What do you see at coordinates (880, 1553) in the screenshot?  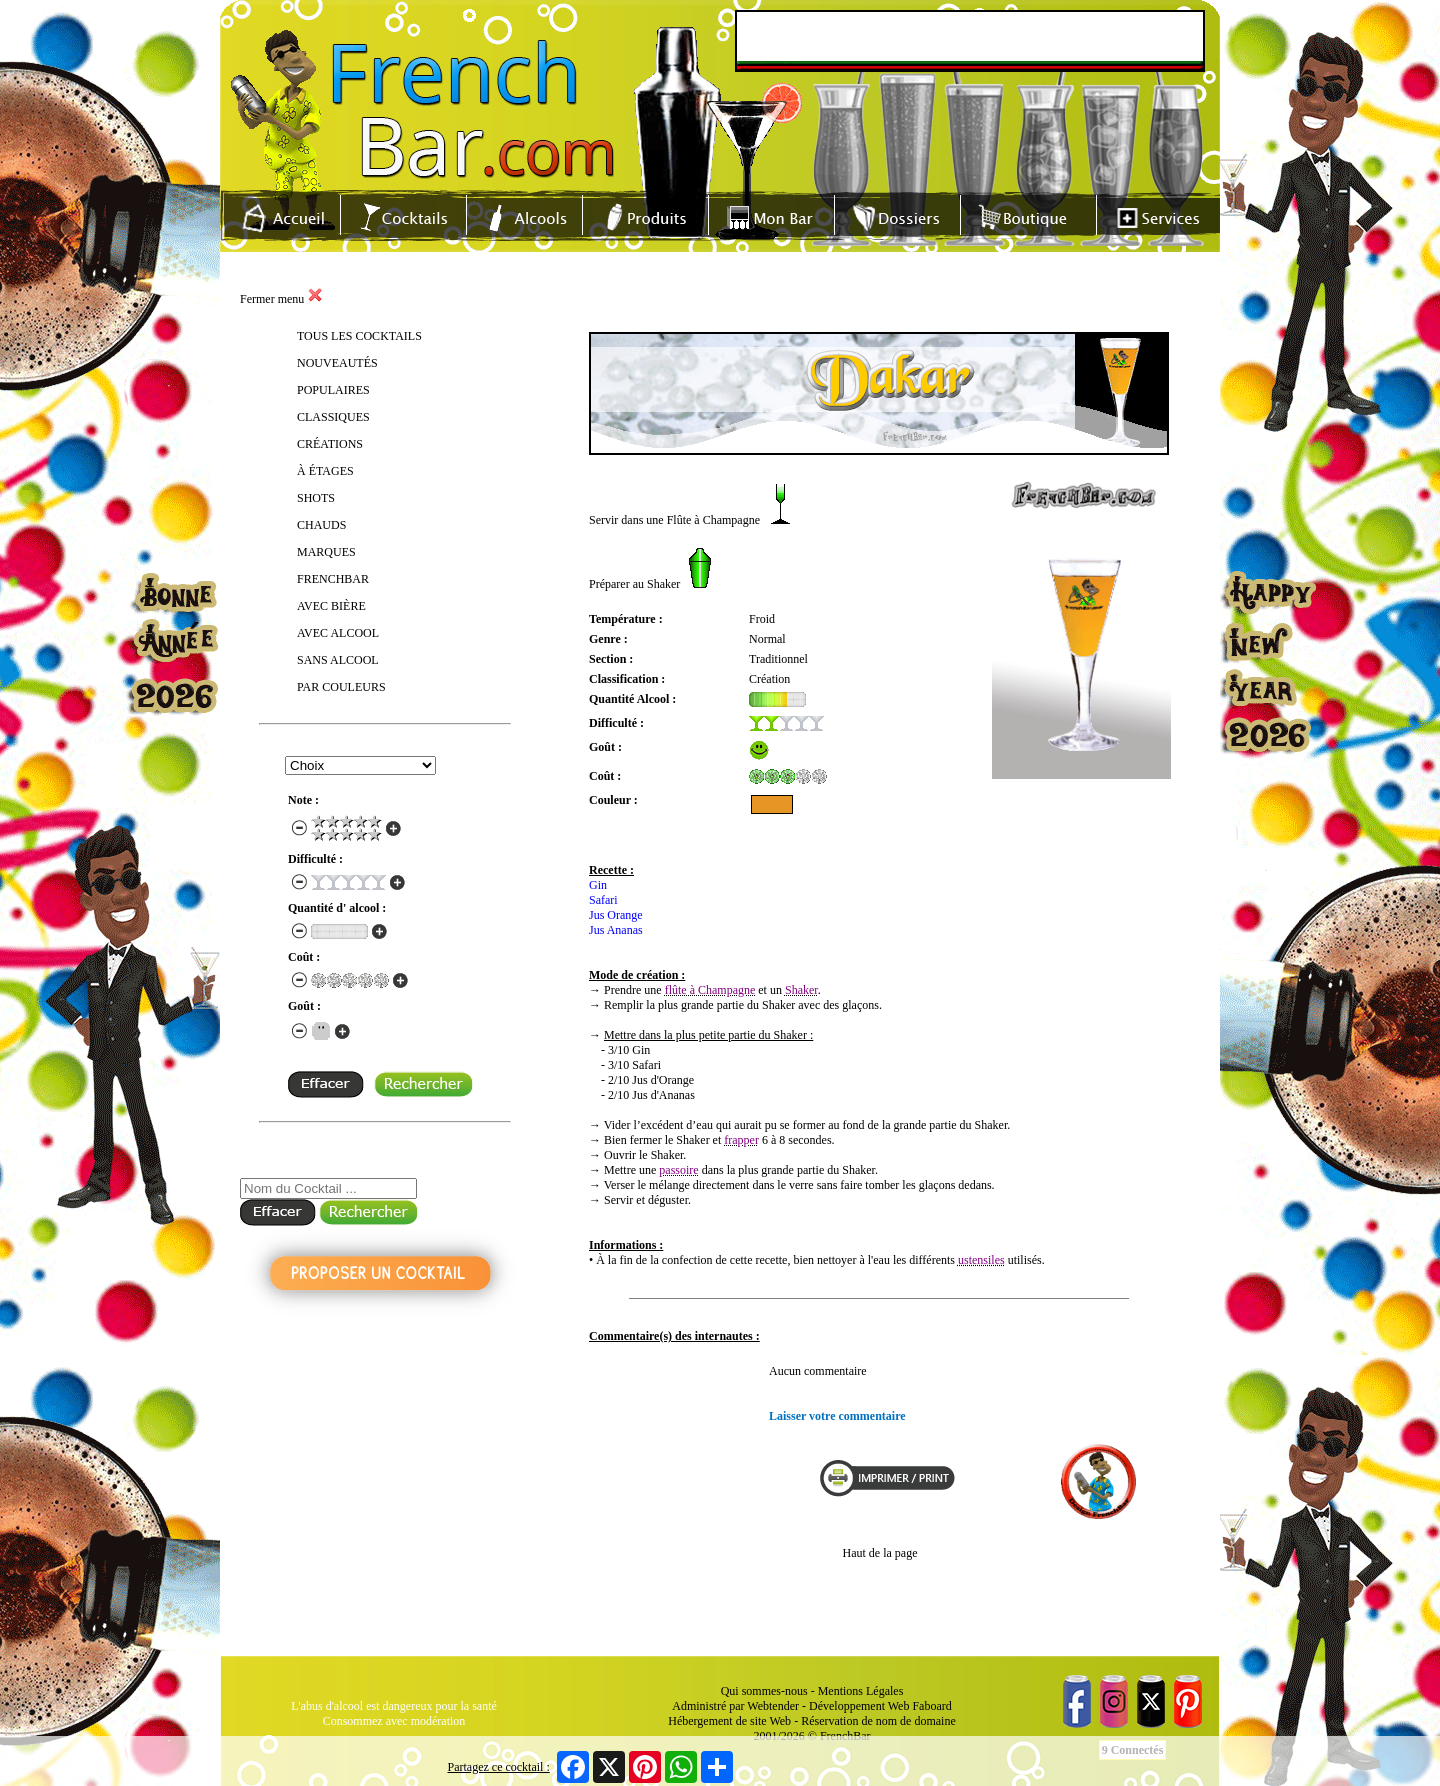 I see `Haut de la page` at bounding box center [880, 1553].